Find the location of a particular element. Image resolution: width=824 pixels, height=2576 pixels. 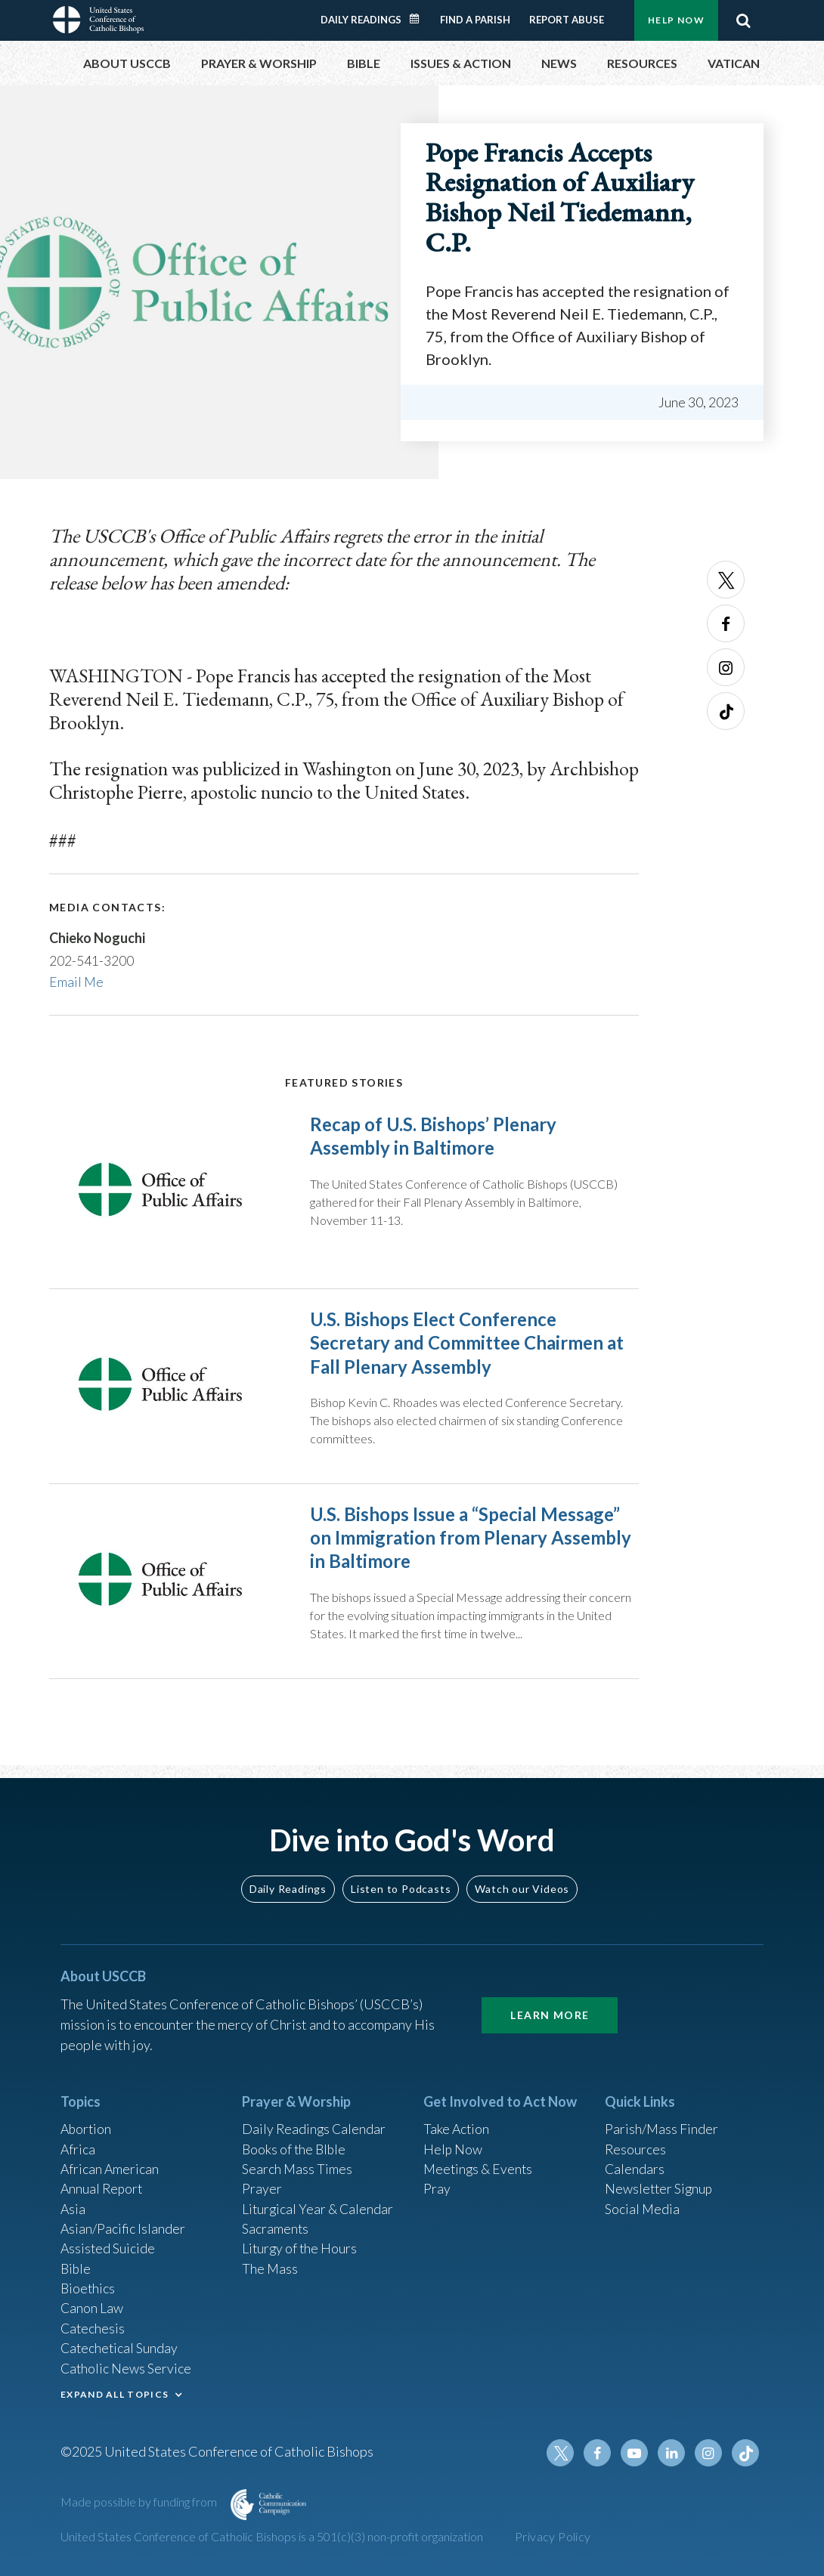

Parish/Mass Finder is located at coordinates (662, 2122).